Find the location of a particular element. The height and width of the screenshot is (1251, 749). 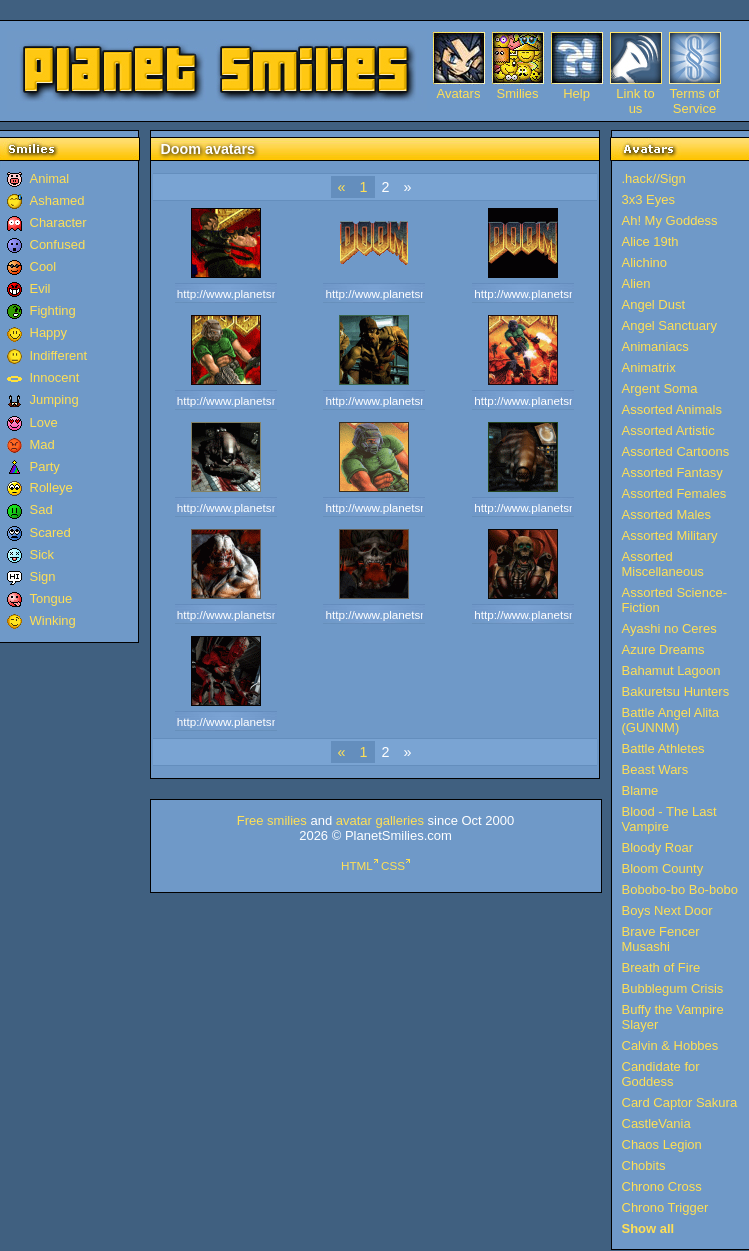

Terms of Service is located at coordinates (695, 93).